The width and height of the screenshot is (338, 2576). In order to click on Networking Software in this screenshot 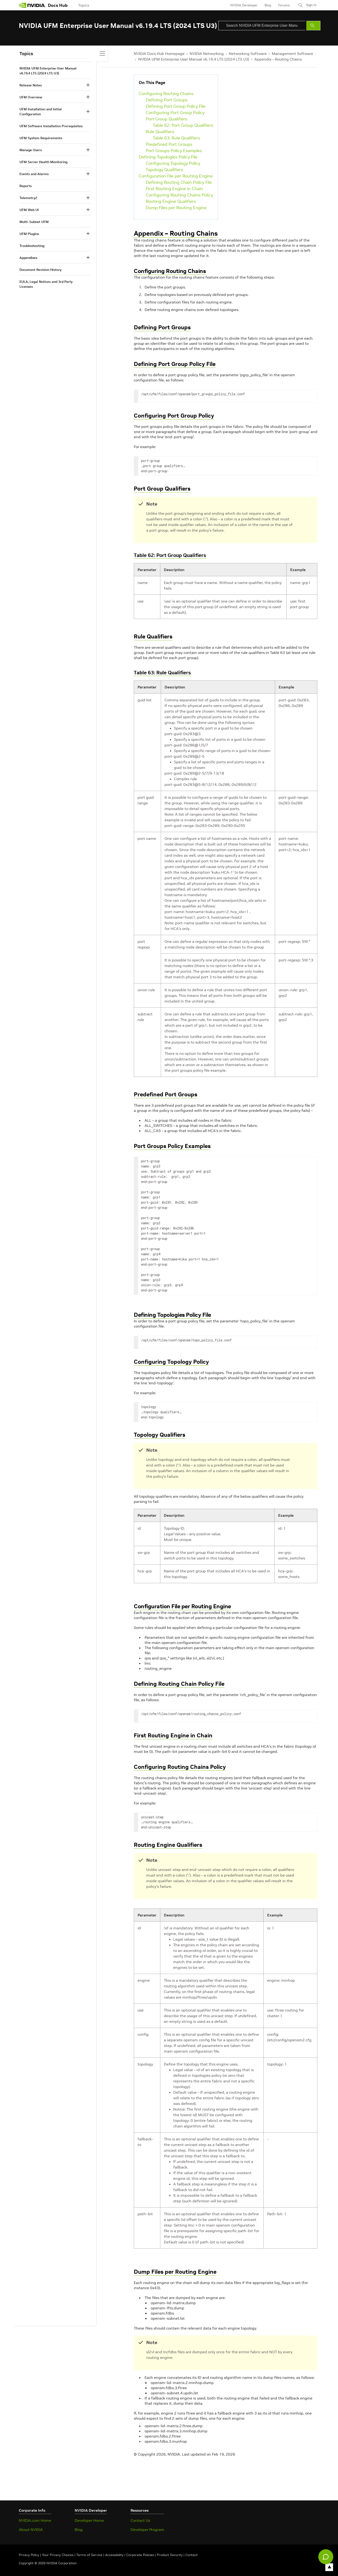, I will do `click(248, 53)`.